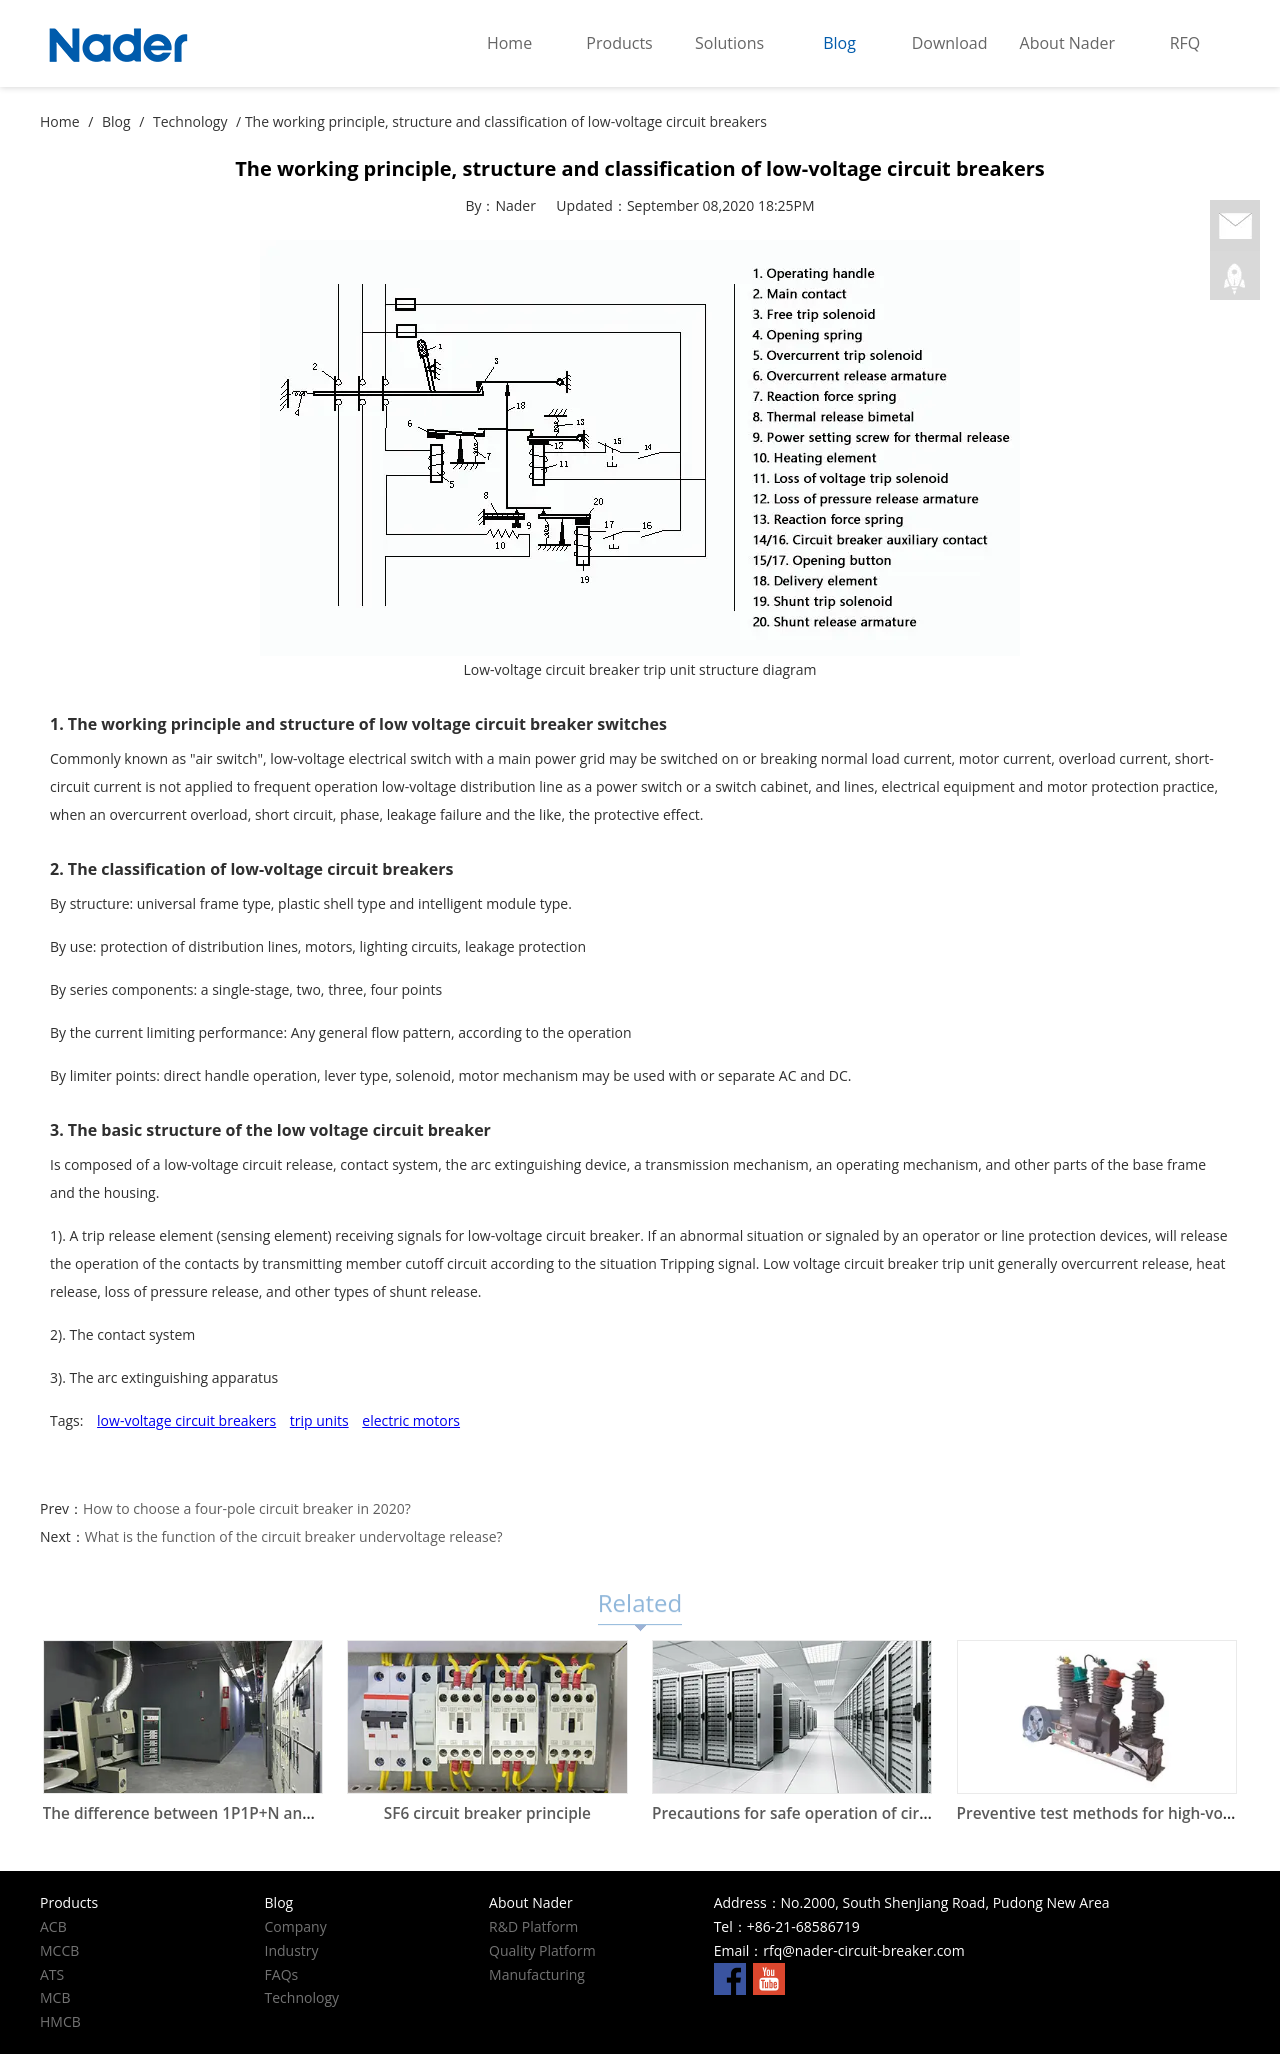 Image resolution: width=1280 pixels, height=2054 pixels. Describe the element at coordinates (296, 1926) in the screenshot. I see `Company` at that location.